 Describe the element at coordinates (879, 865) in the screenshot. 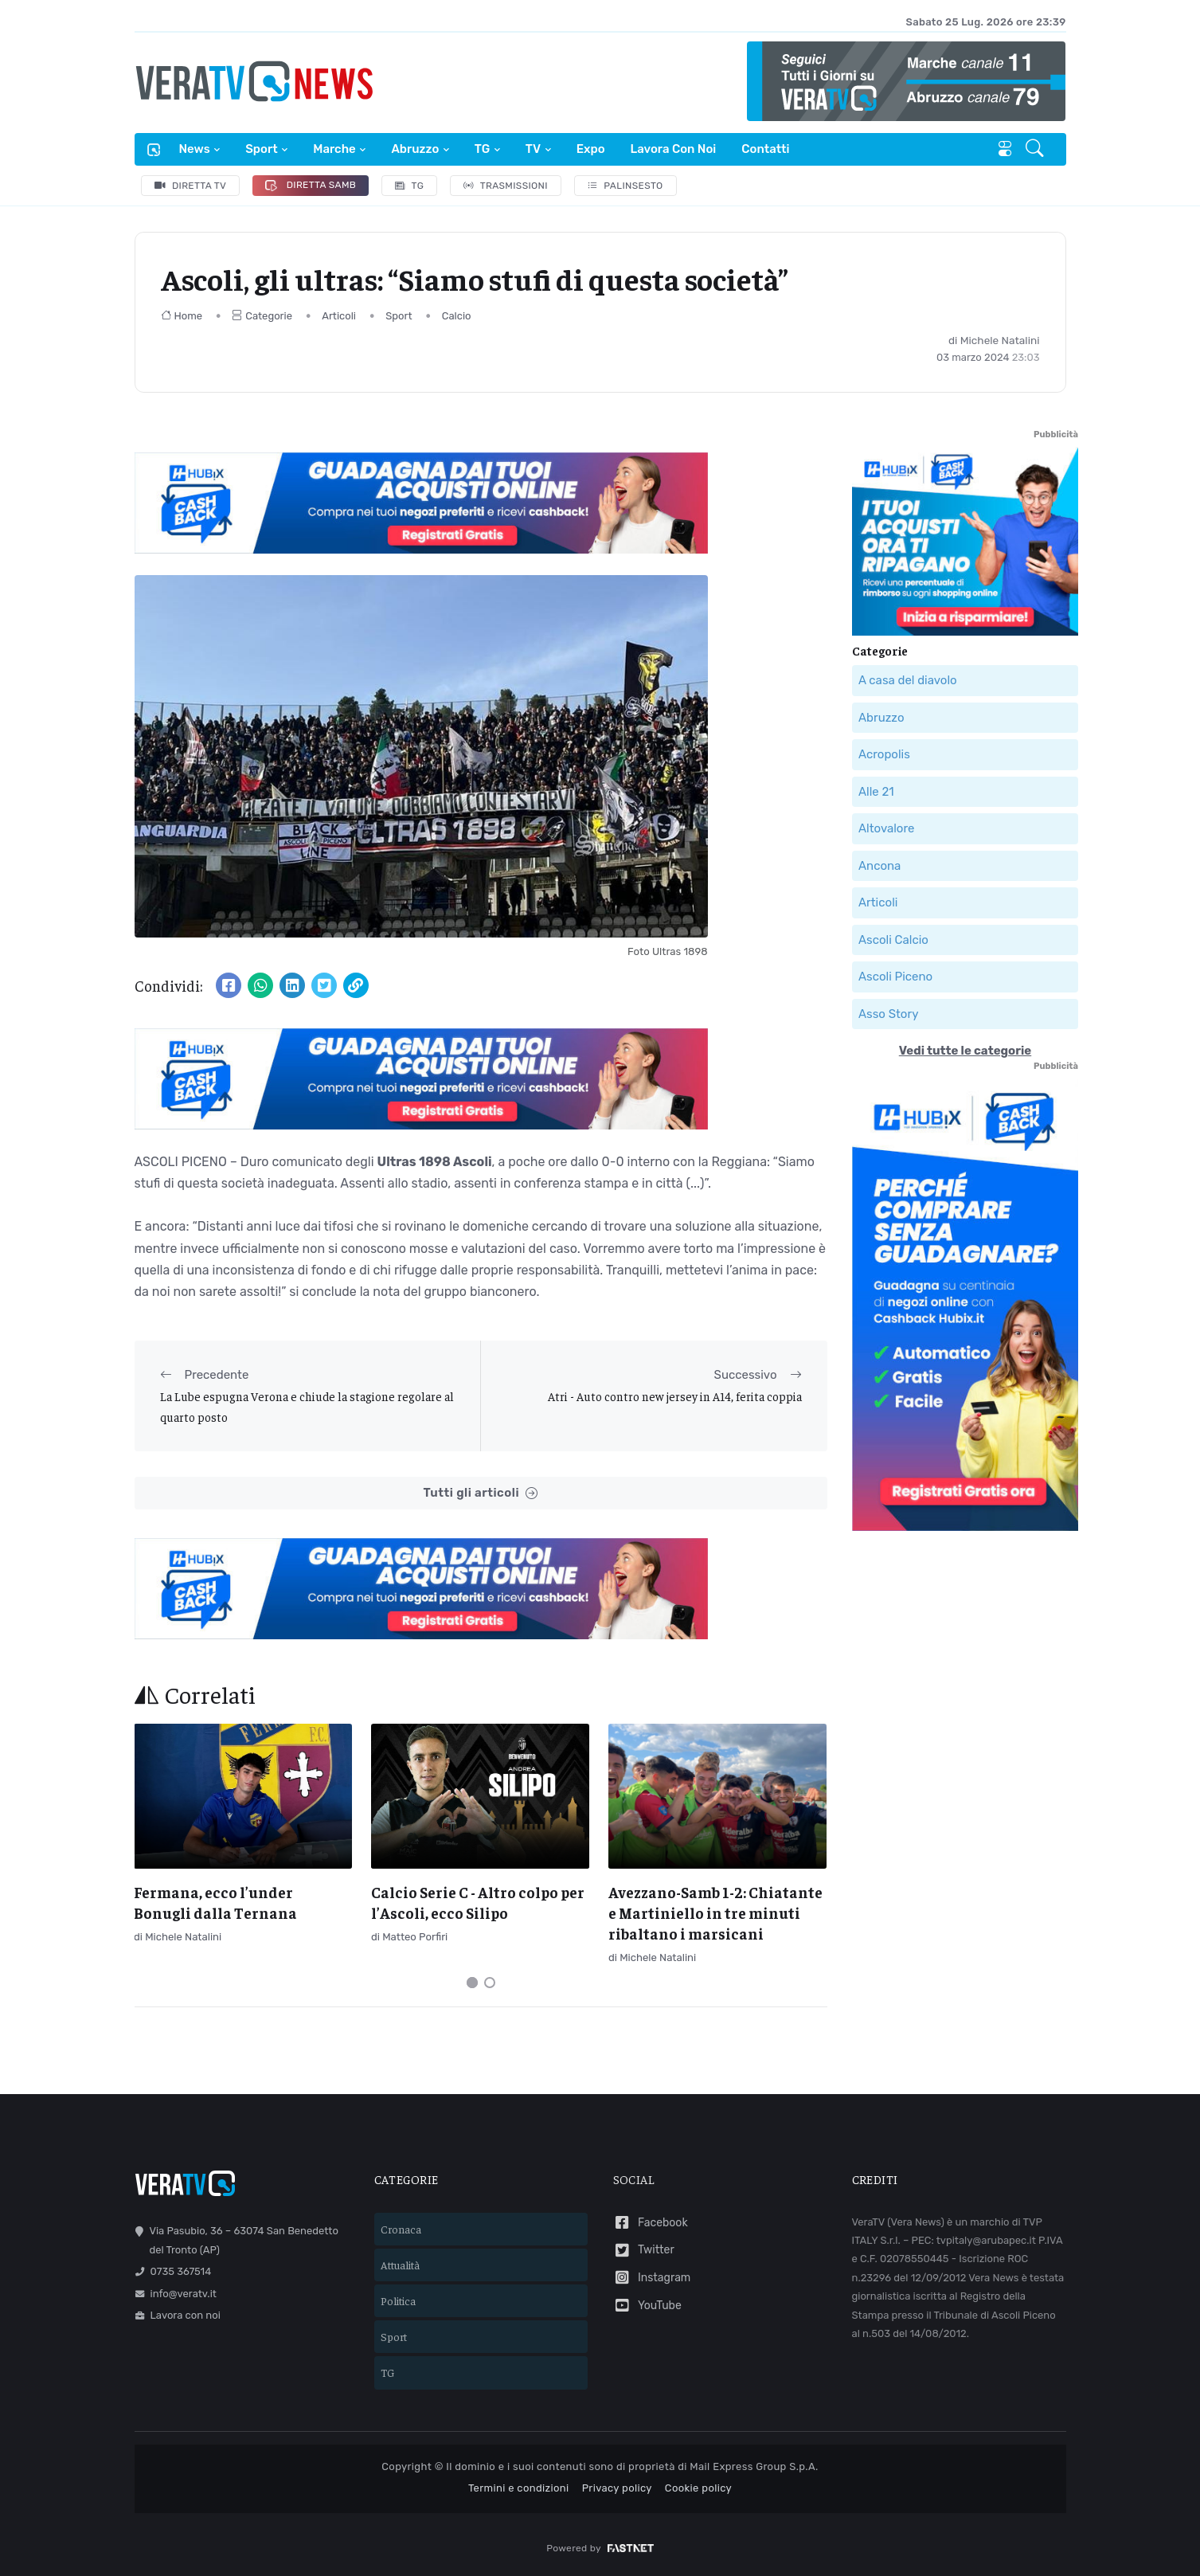

I see `Ancona` at that location.